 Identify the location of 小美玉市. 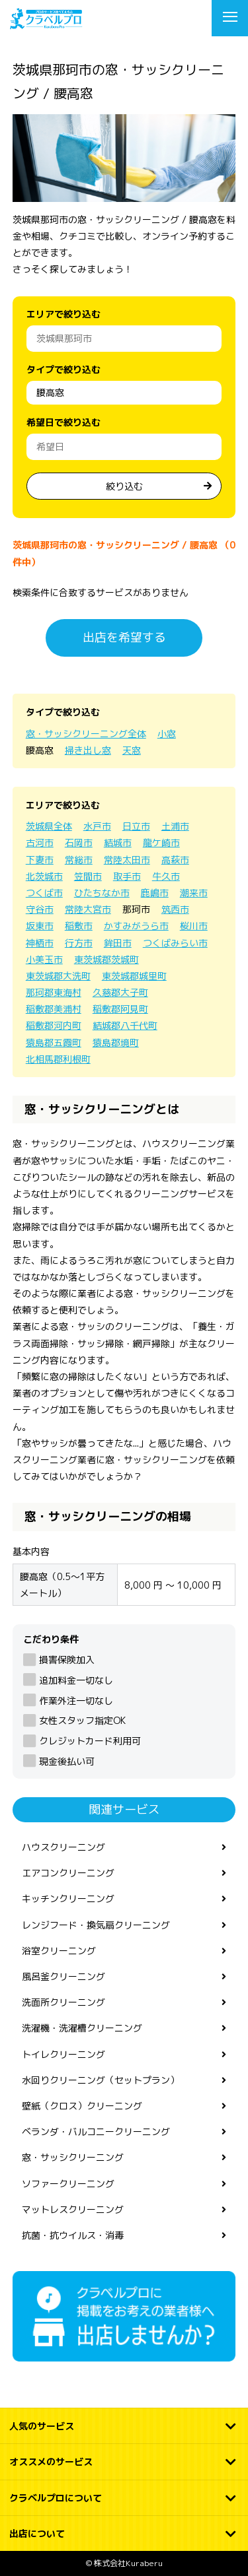
(44, 959).